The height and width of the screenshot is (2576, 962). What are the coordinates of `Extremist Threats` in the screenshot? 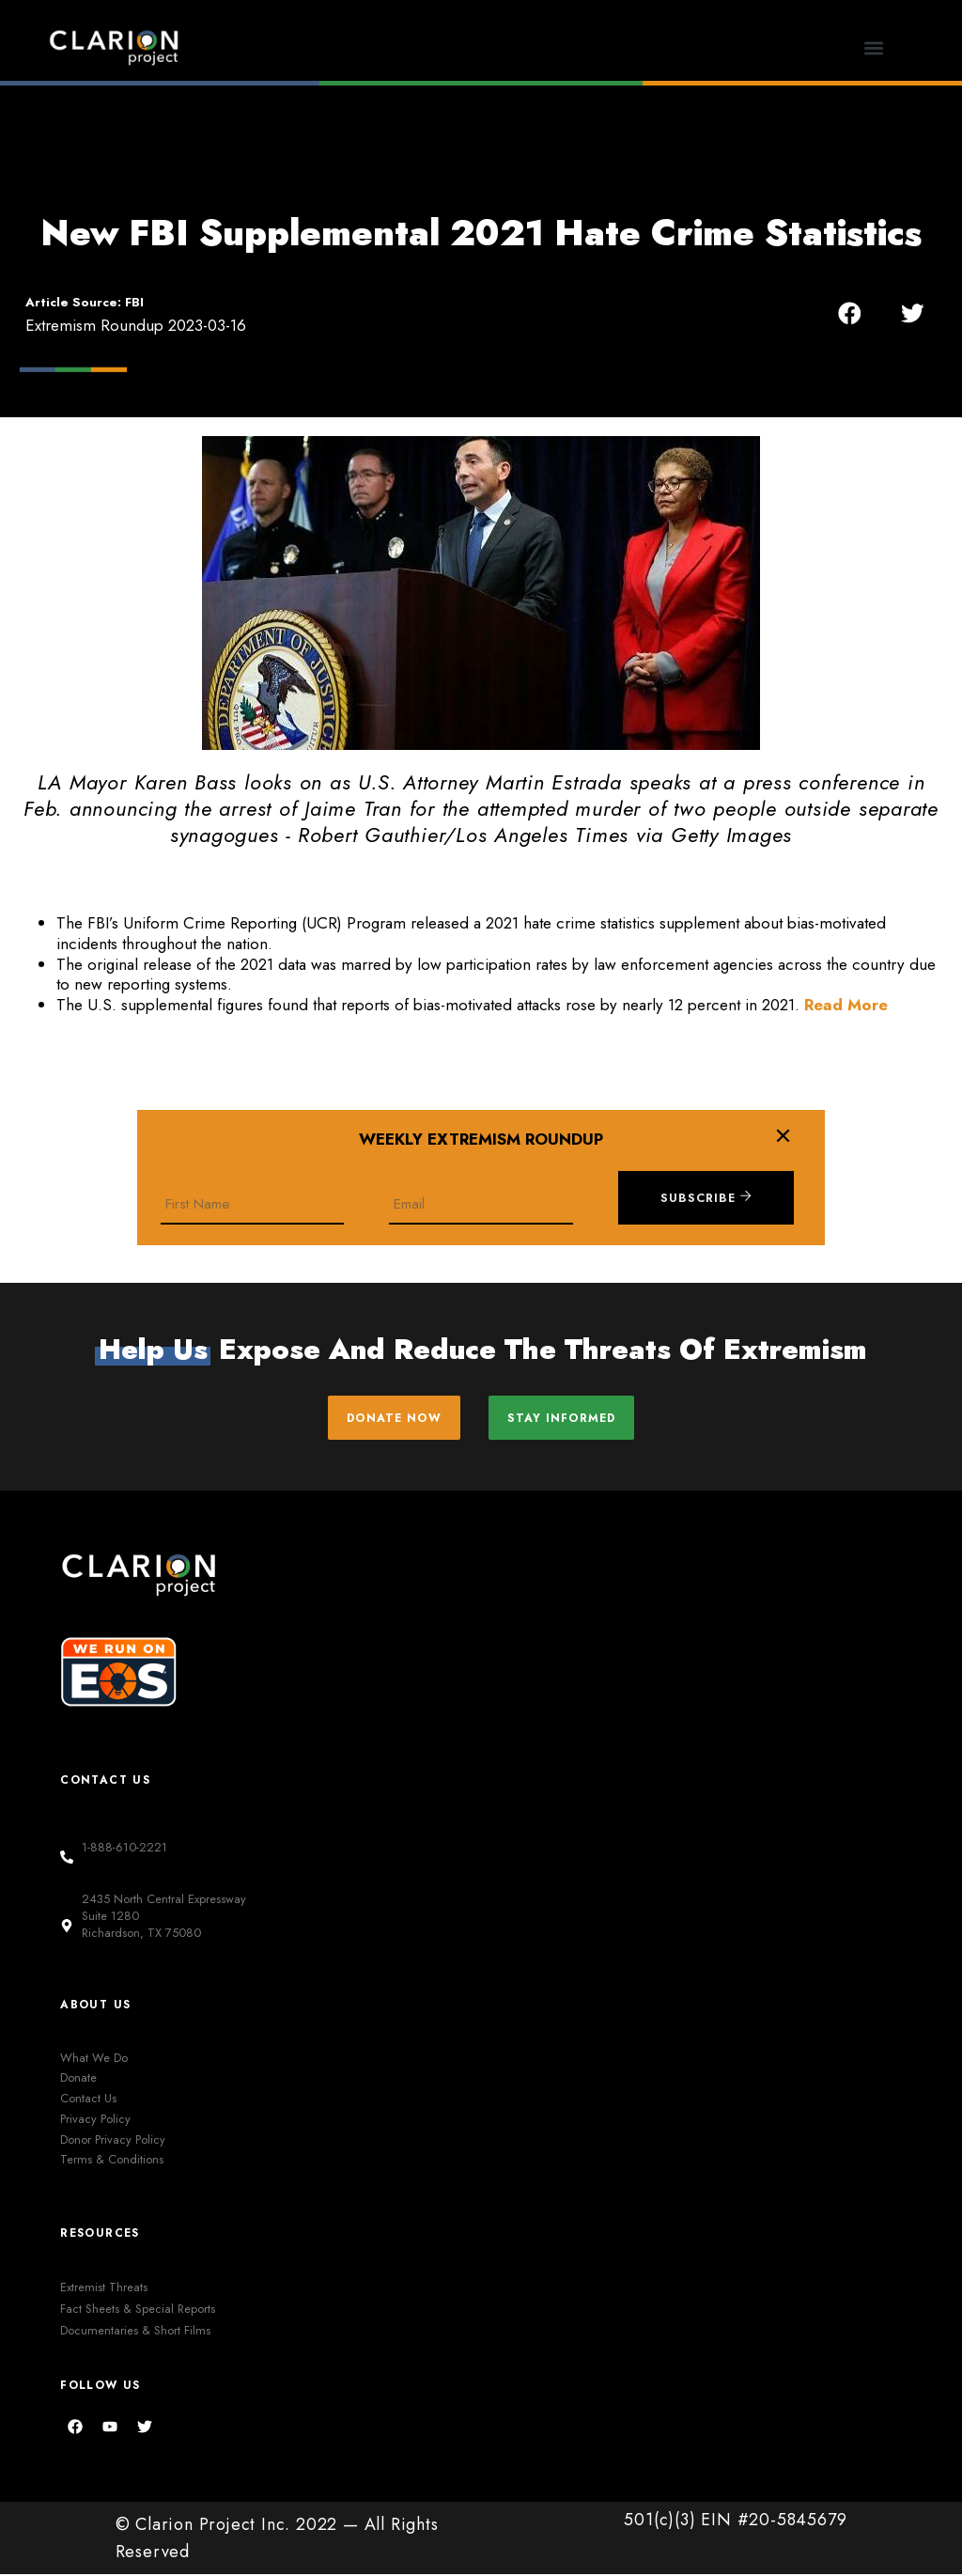 It's located at (103, 2288).